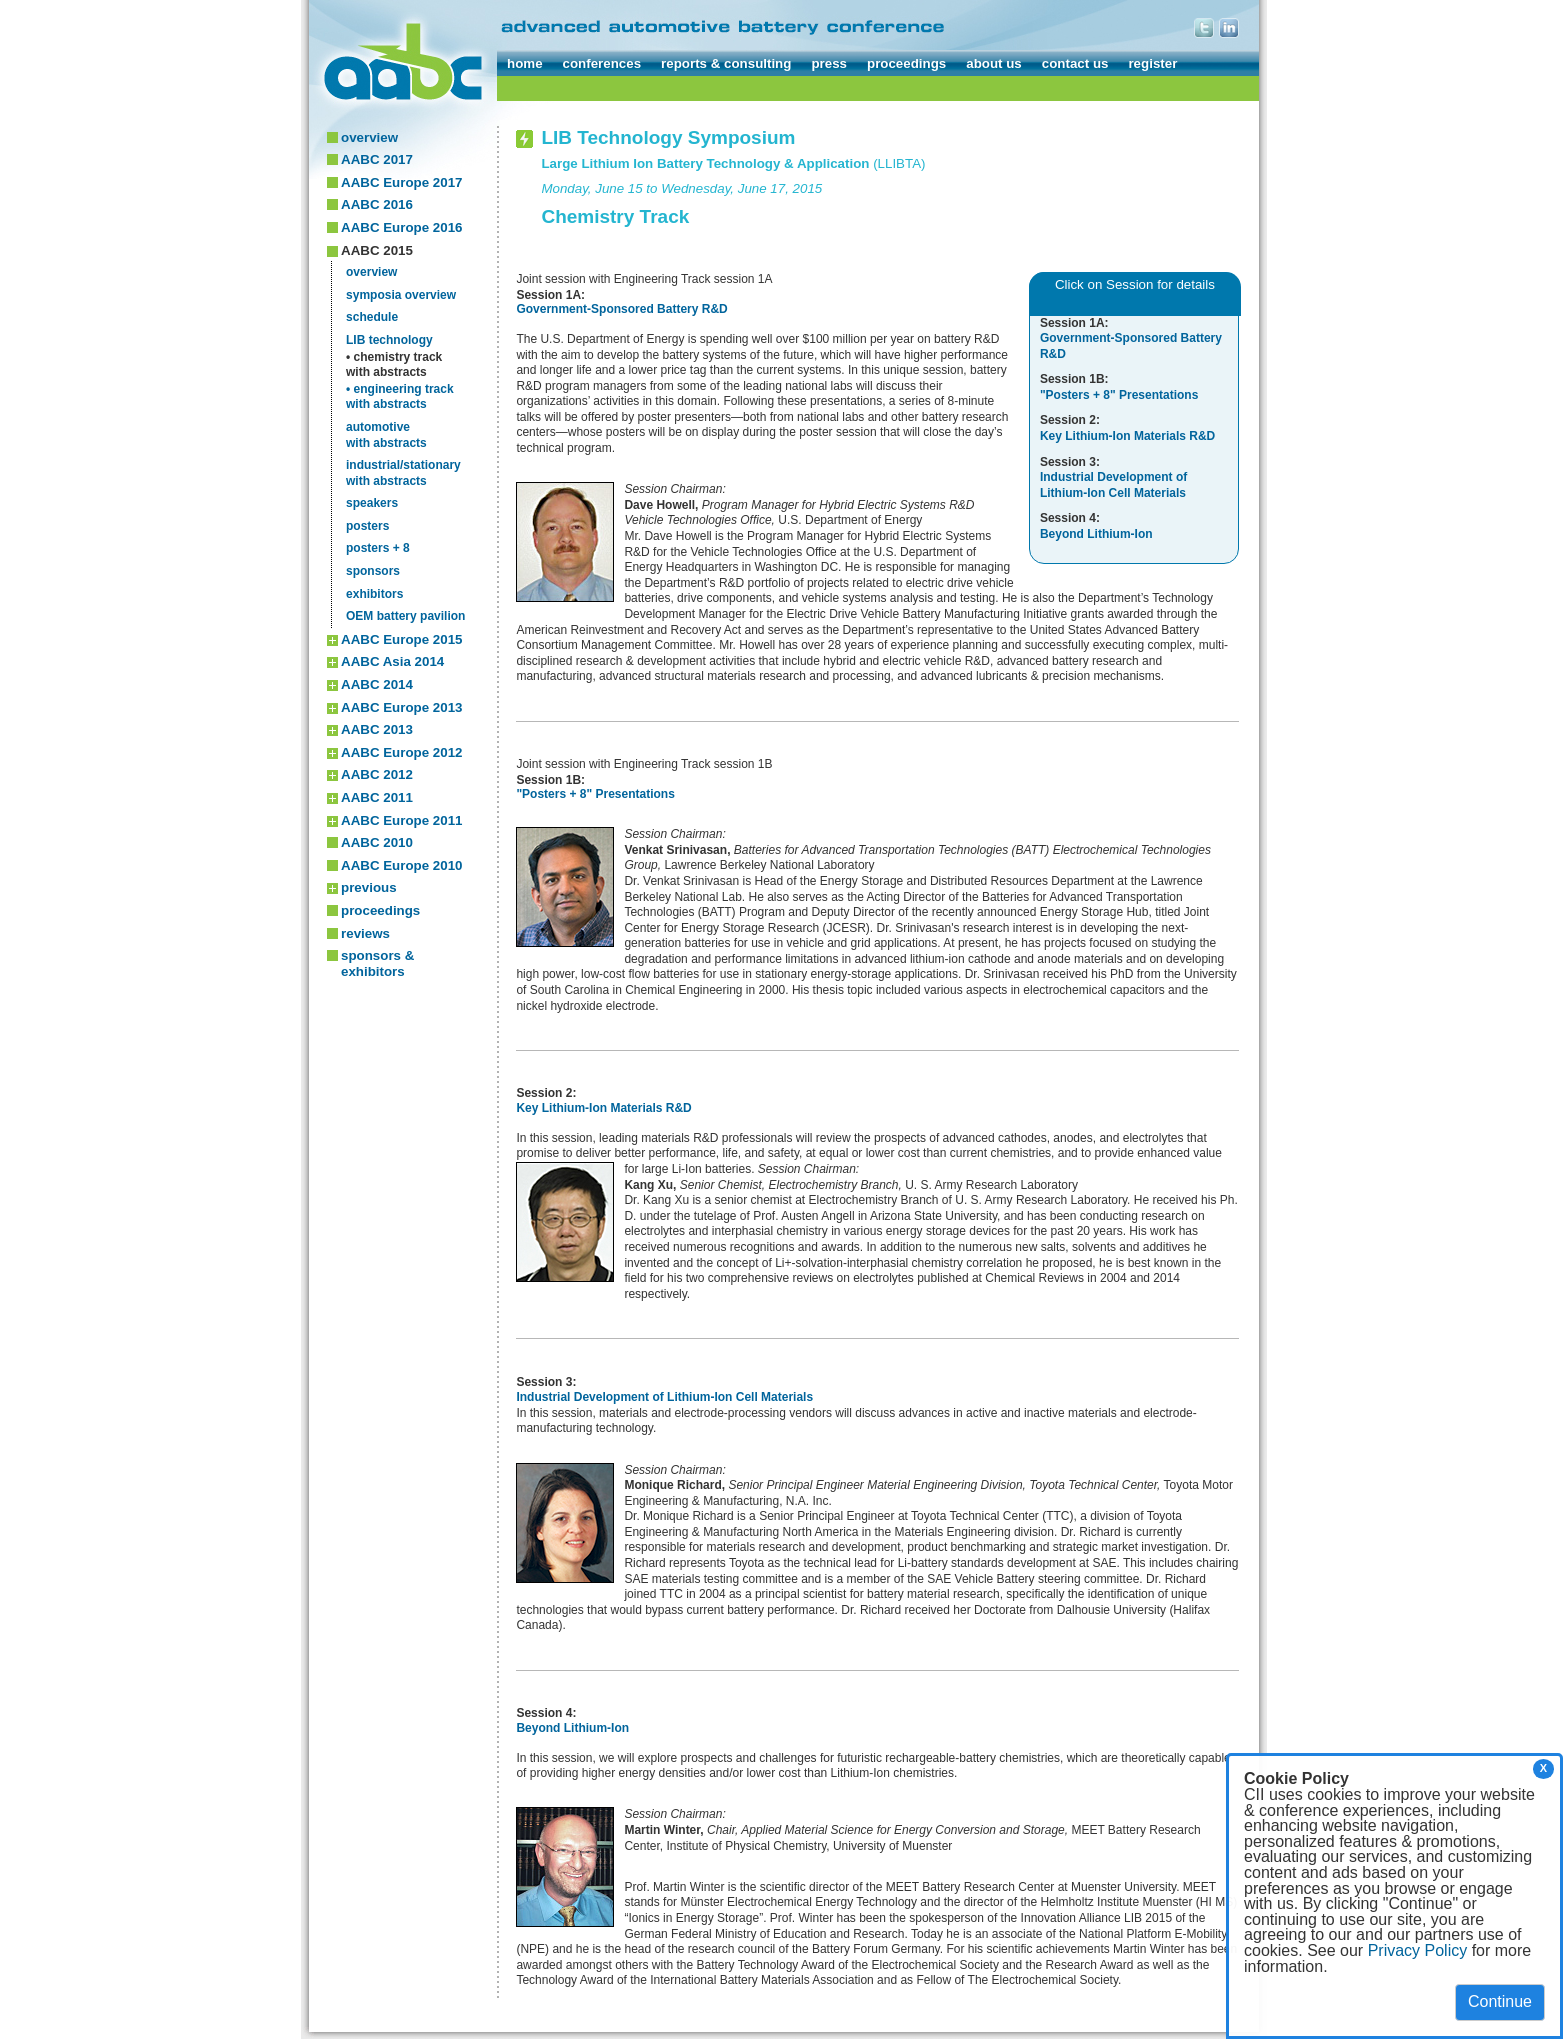 This screenshot has height=2039, width=1568. Describe the element at coordinates (372, 503) in the screenshot. I see `speakers` at that location.